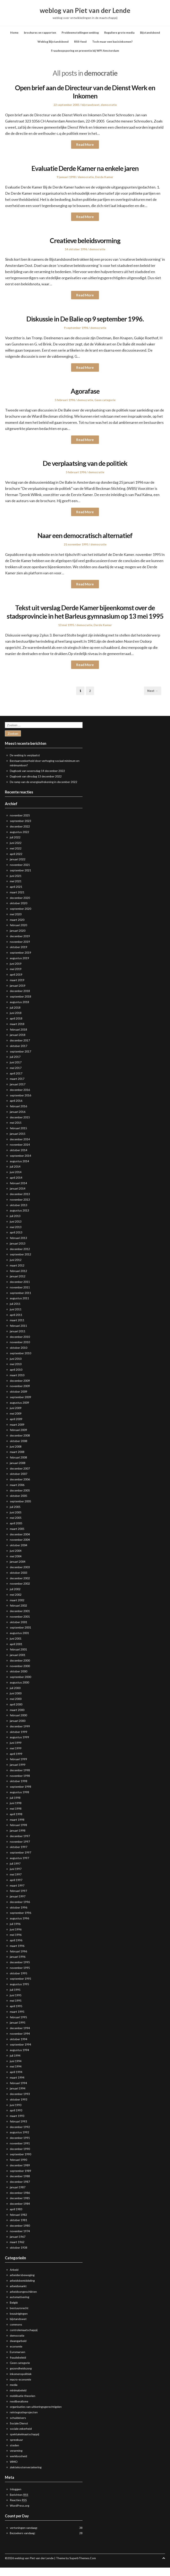 The image size is (170, 2576). I want to click on Evaluatie Derde Kamer na enkele jaren, so click(85, 168).